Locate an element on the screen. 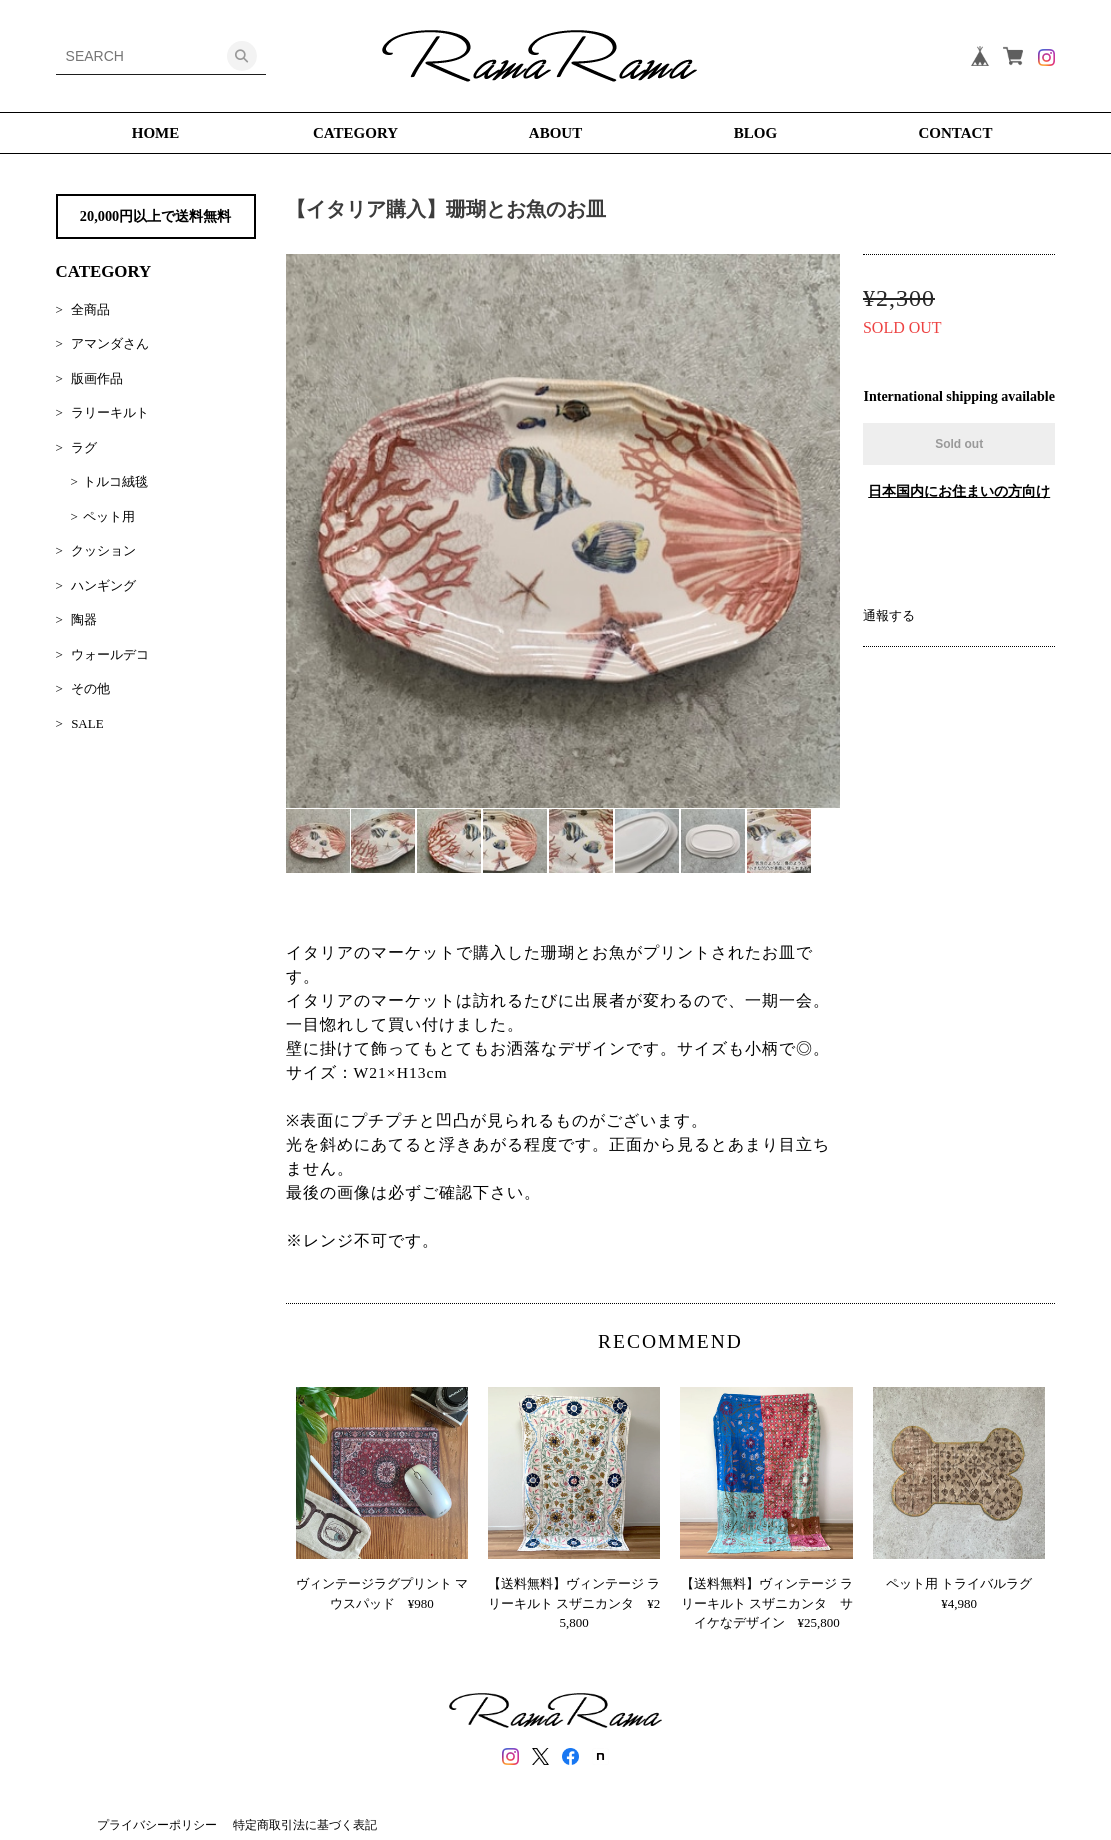 This screenshot has height=1840, width=1111. SALE is located at coordinates (87, 723).